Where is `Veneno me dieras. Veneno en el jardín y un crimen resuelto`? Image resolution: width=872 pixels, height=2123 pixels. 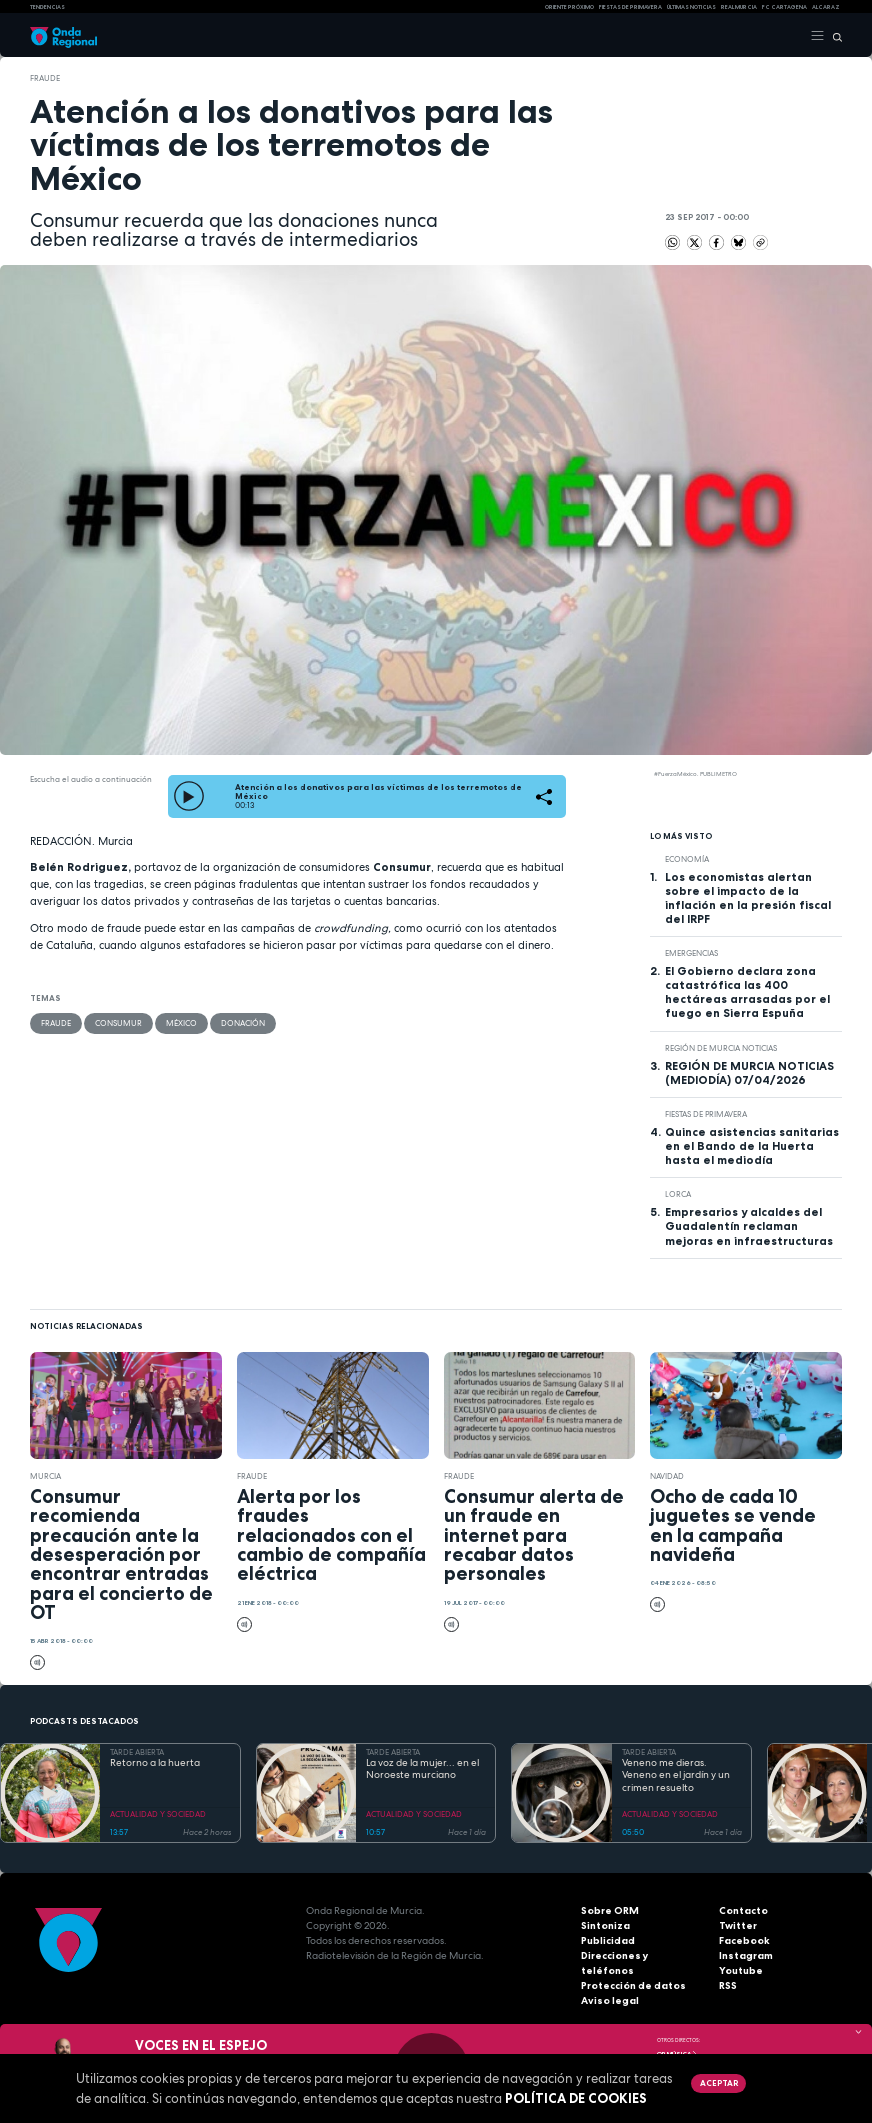
Veneno me dieras. Veneno en el jardín y un crimen resuelto is located at coordinates (676, 1775).